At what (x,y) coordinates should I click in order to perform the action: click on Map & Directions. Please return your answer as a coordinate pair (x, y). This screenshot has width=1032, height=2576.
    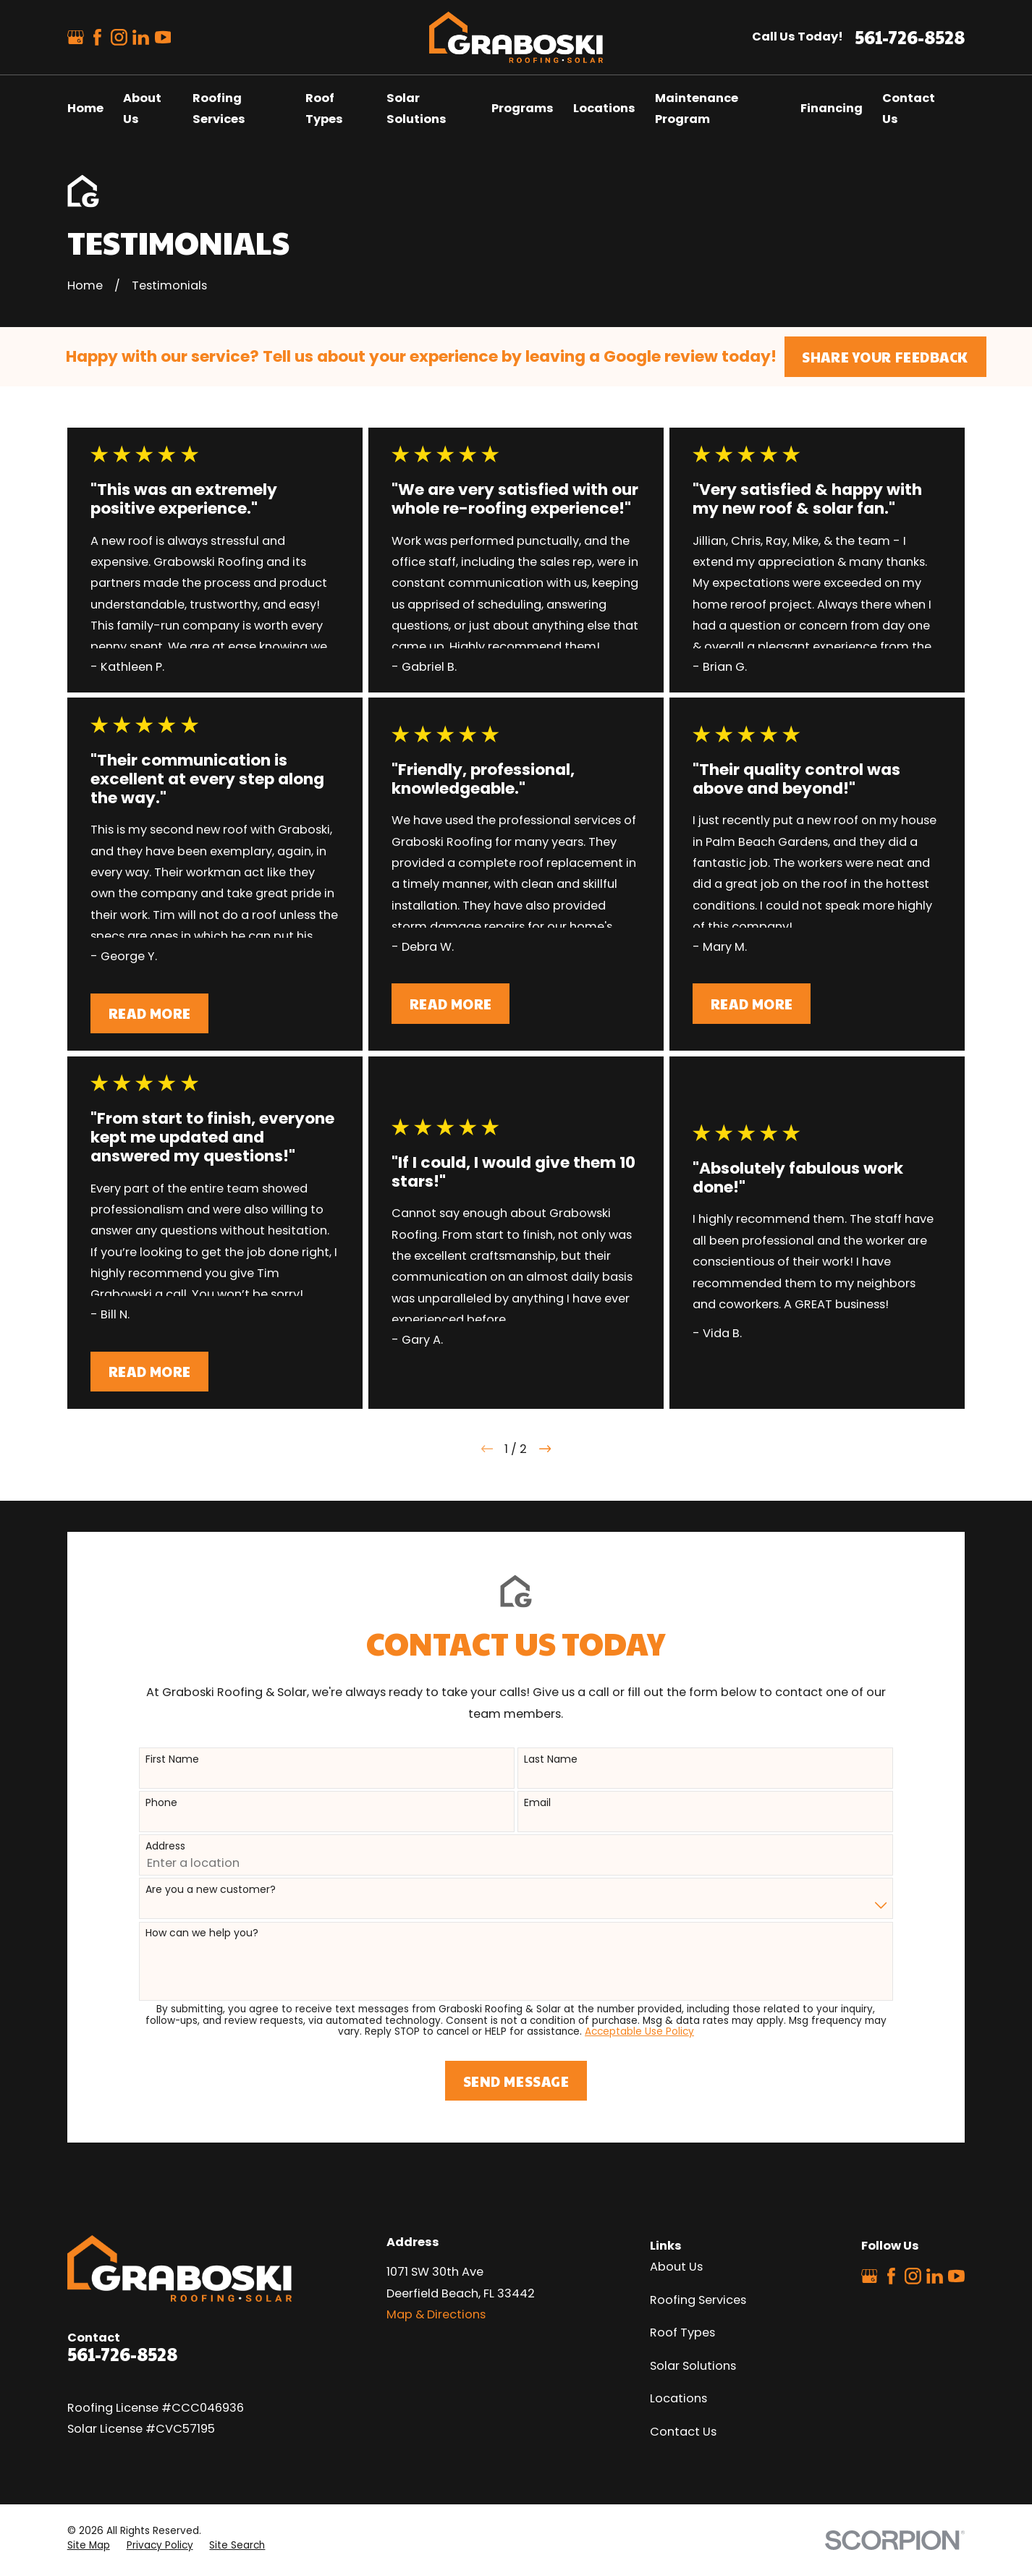
    Looking at the image, I should click on (436, 2314).